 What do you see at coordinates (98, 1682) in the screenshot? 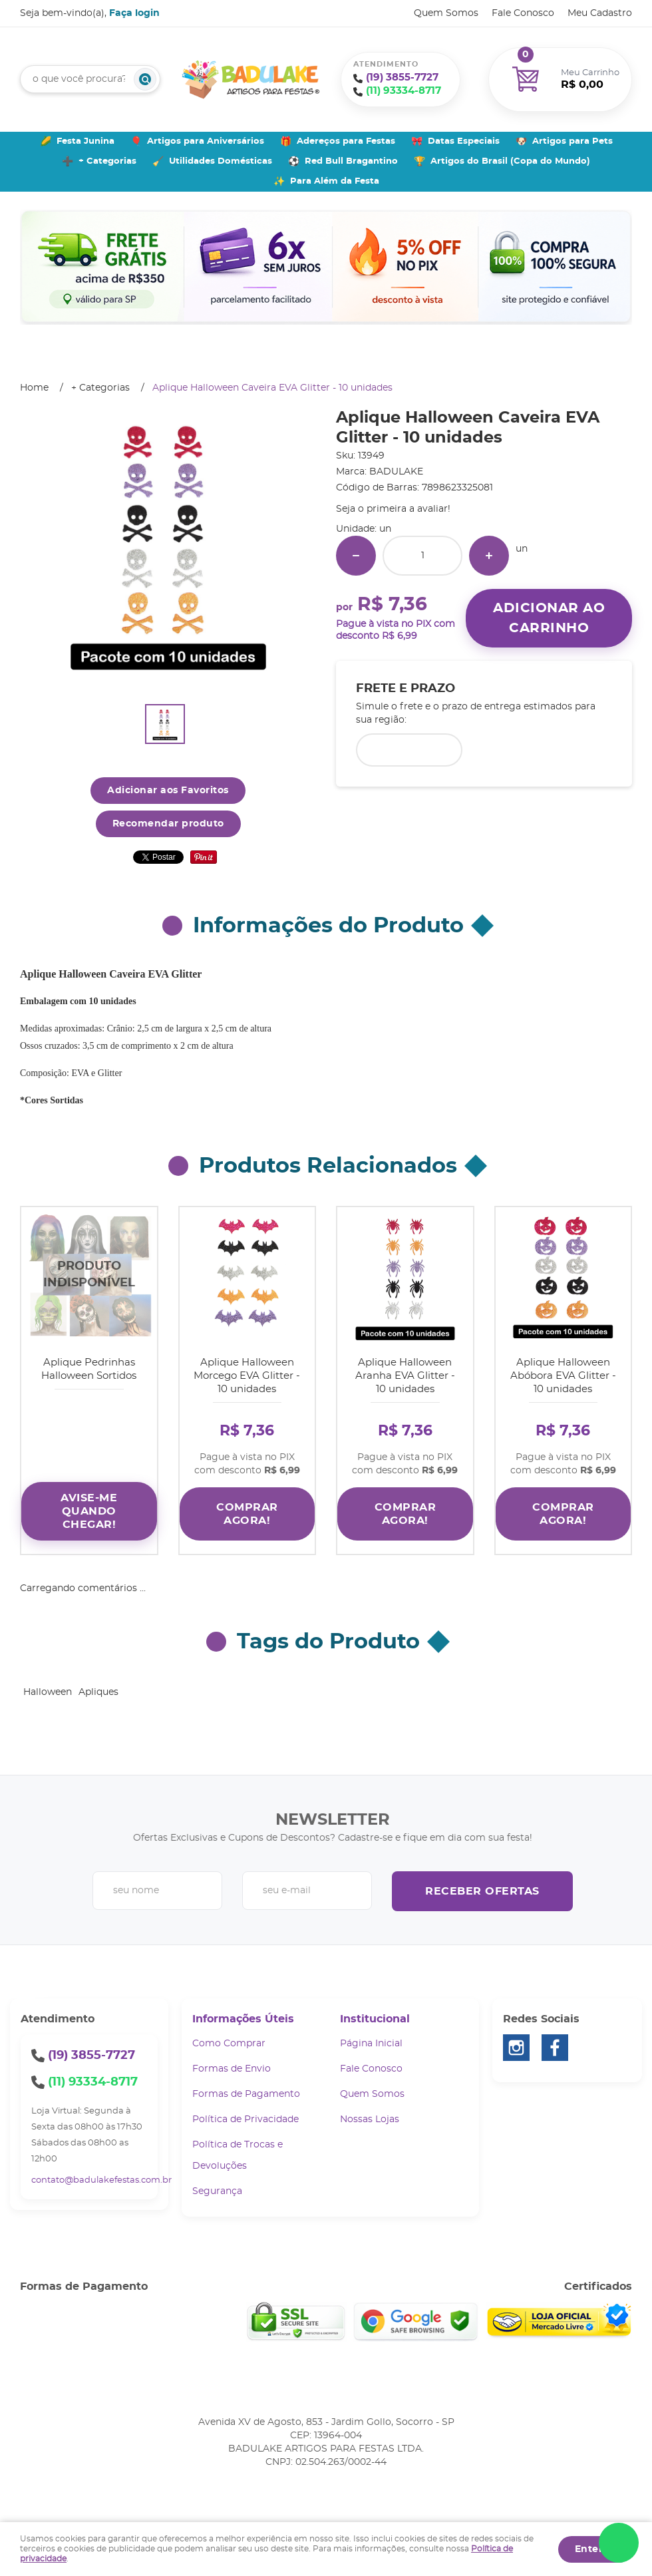
I see `Apliques` at bounding box center [98, 1682].